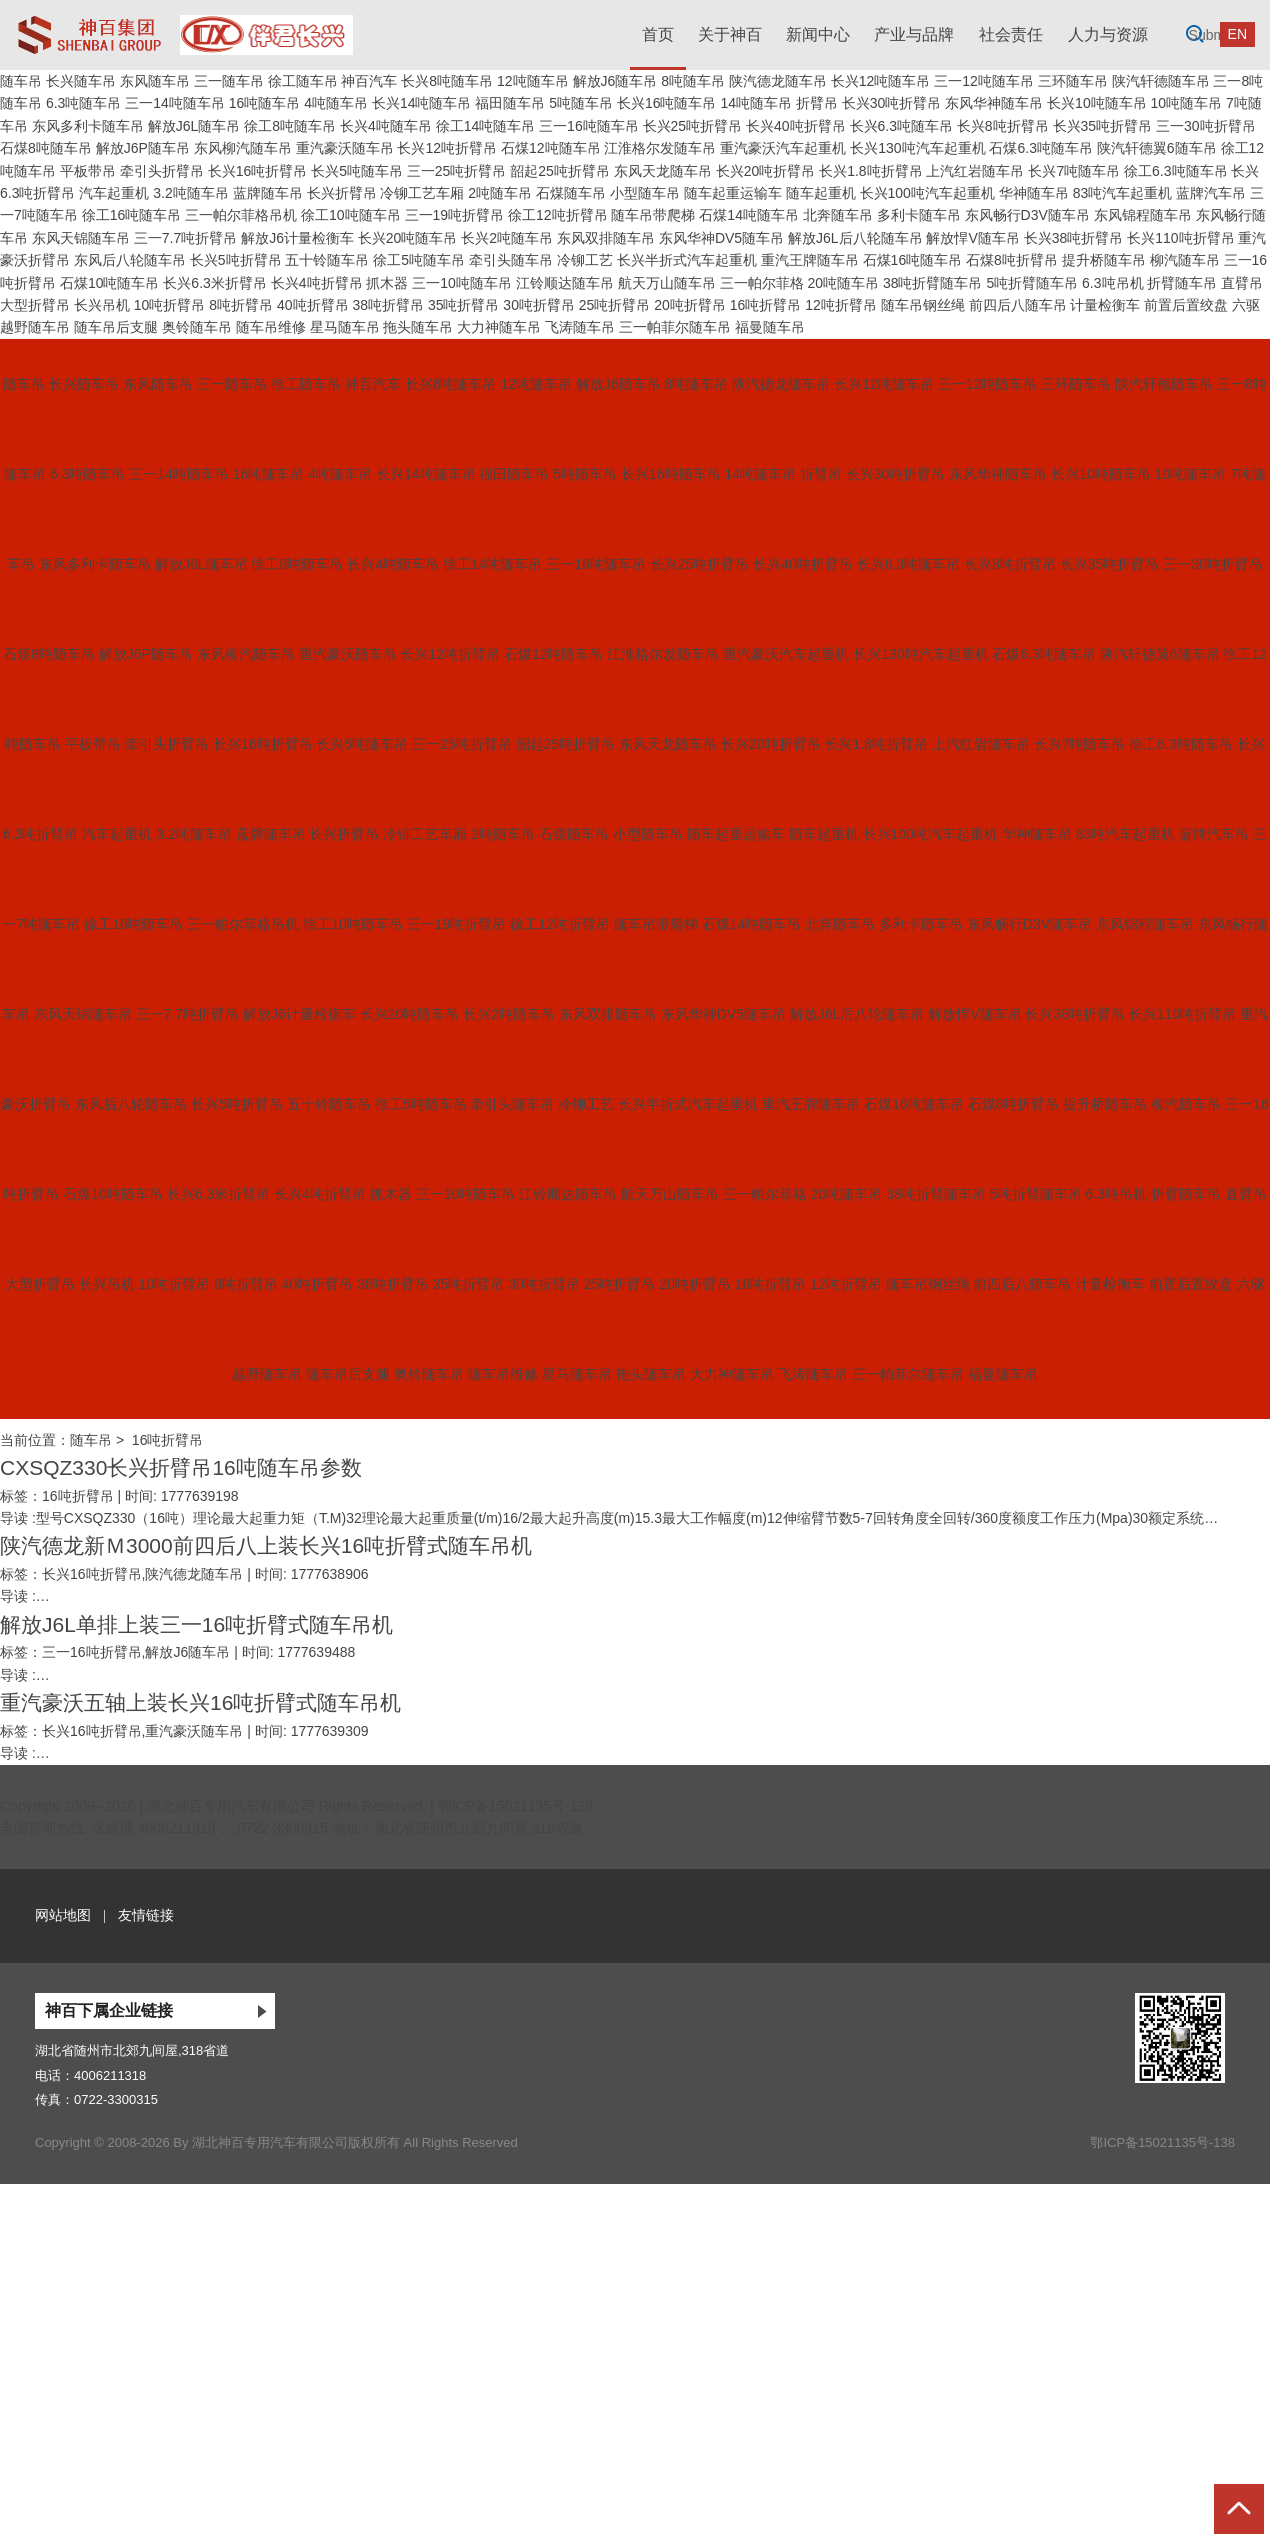  What do you see at coordinates (1180, 238) in the screenshot?
I see `长兴110吨折臂吊` at bounding box center [1180, 238].